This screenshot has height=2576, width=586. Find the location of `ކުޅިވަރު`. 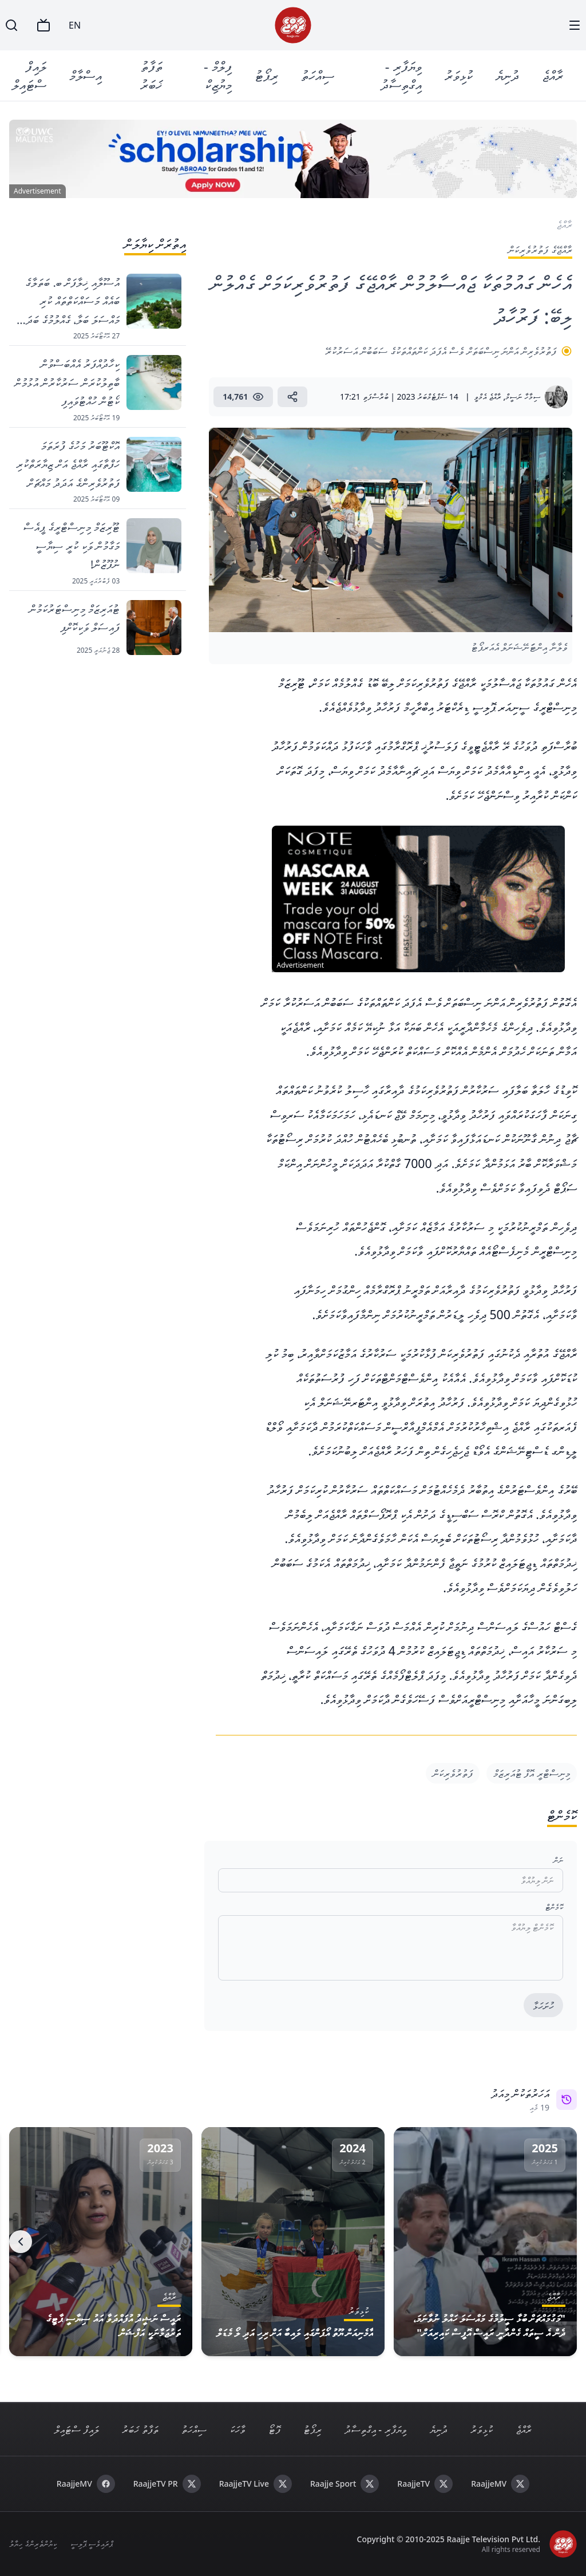

ކުޅިވަރު is located at coordinates (459, 75).